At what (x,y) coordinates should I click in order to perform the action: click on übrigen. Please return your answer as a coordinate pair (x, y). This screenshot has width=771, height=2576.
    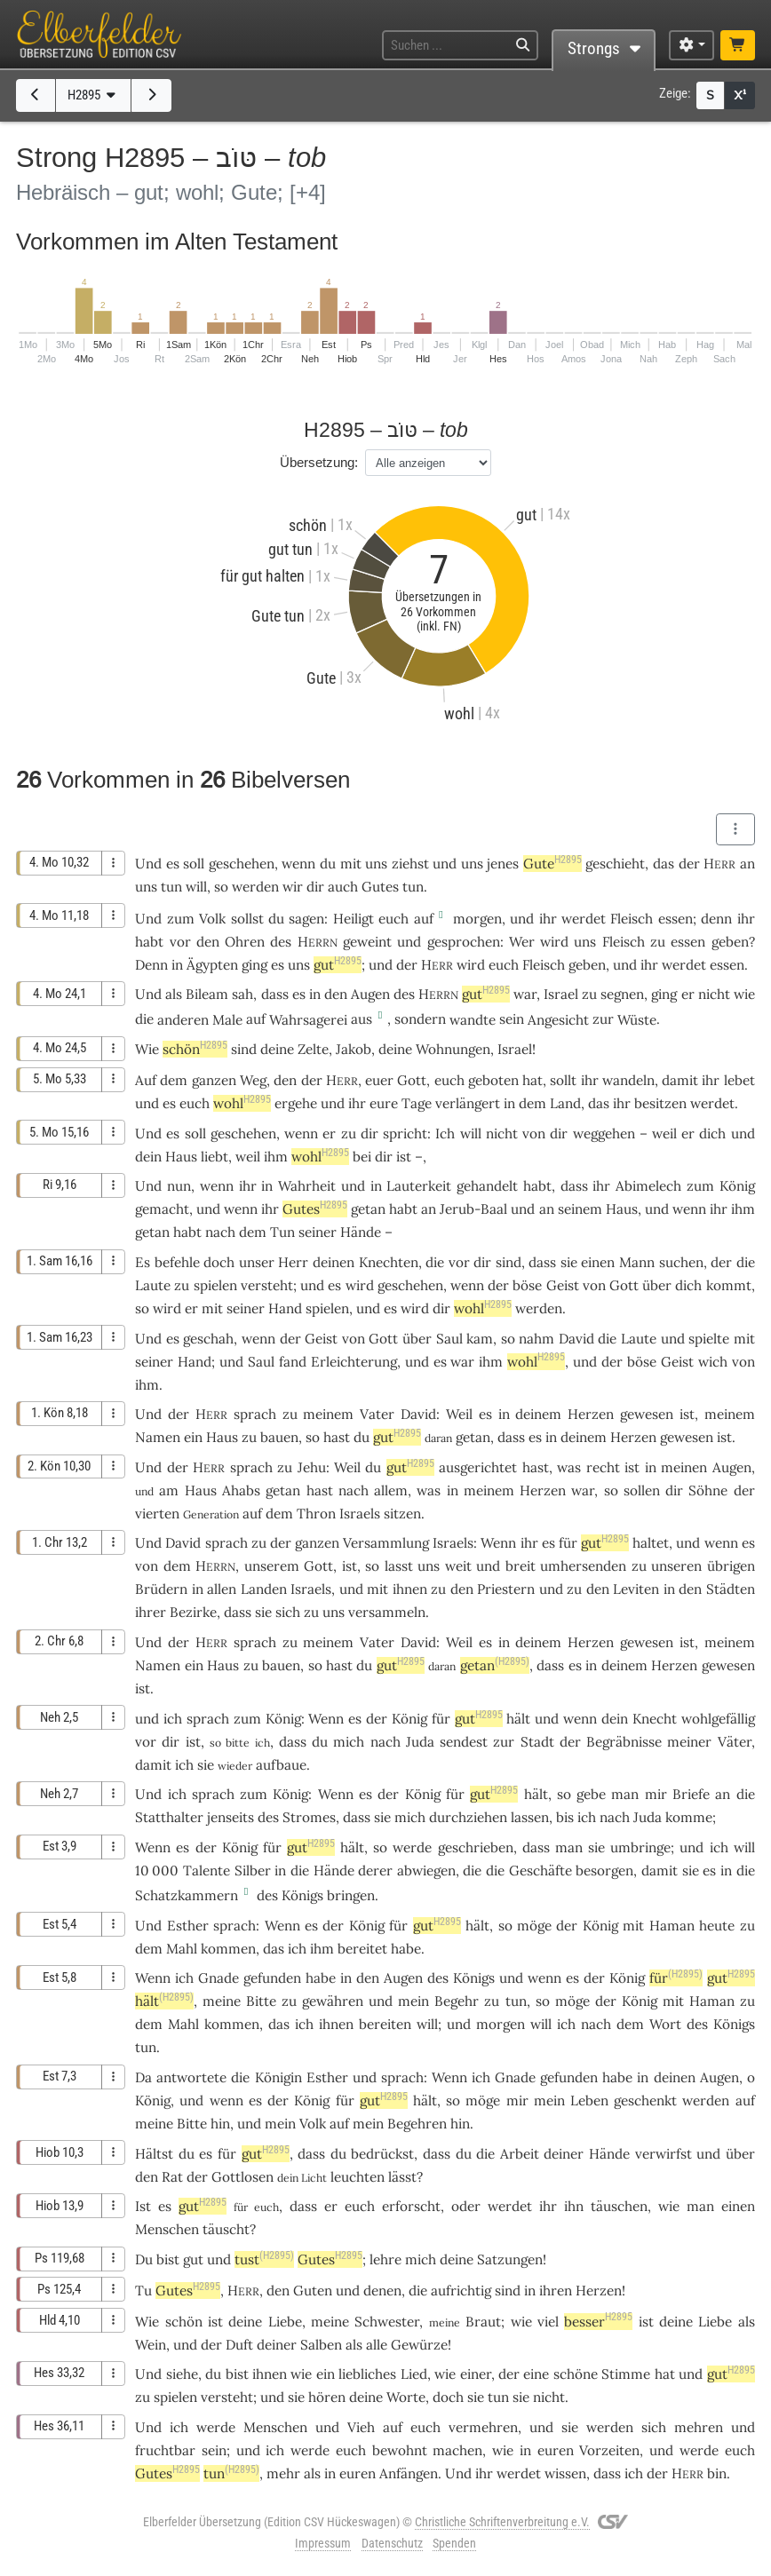
    Looking at the image, I should click on (731, 1565).